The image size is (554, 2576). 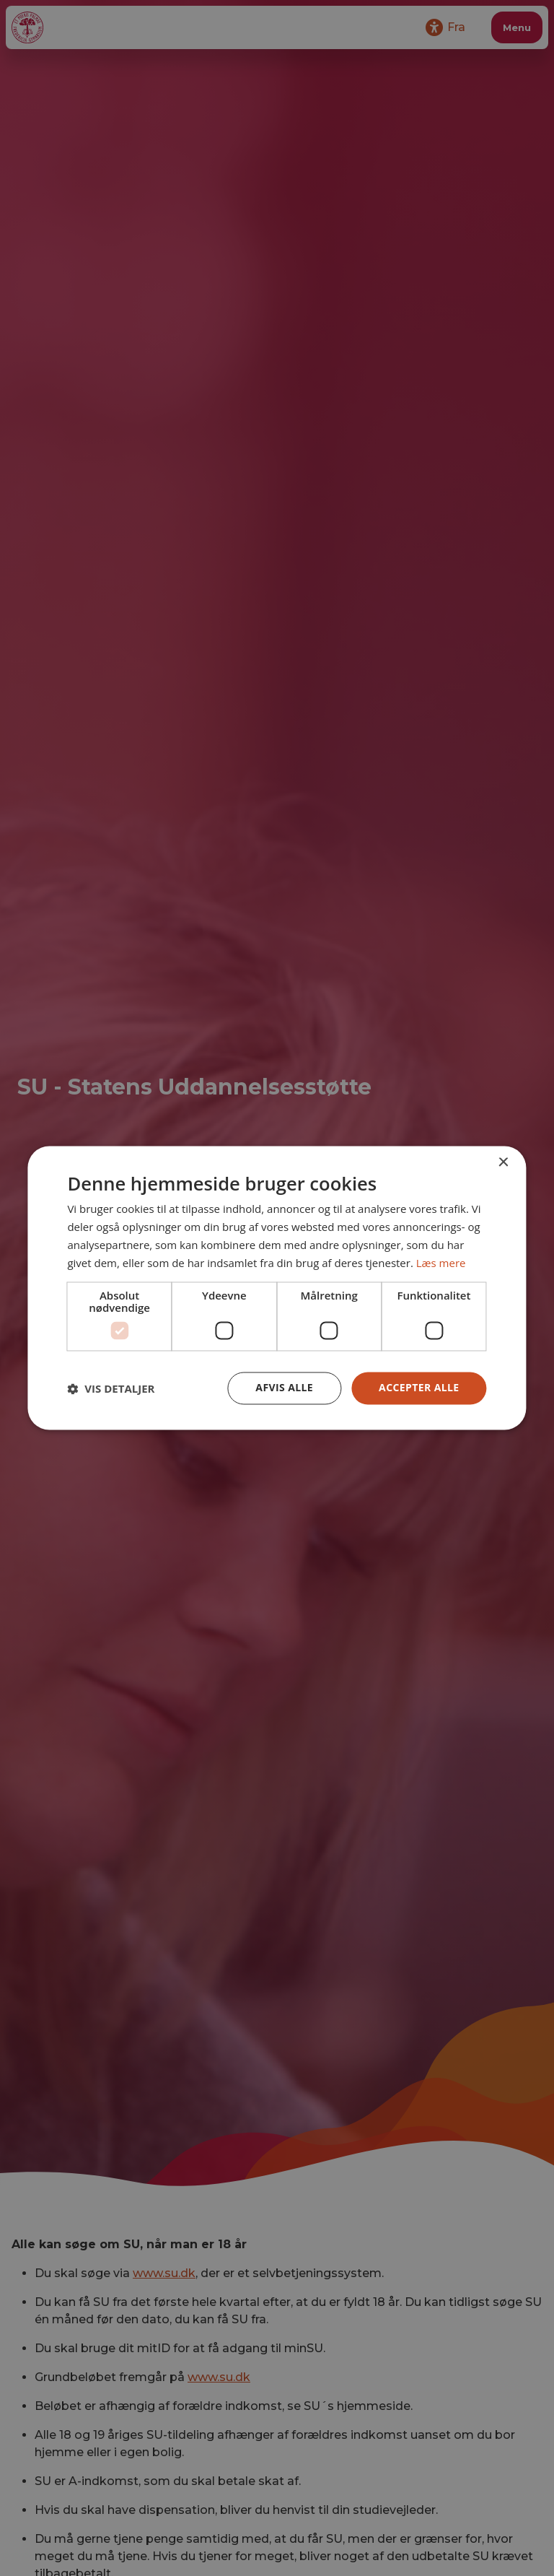 I want to click on Læs mere [Læs mere, opens a new window], so click(x=441, y=1263).